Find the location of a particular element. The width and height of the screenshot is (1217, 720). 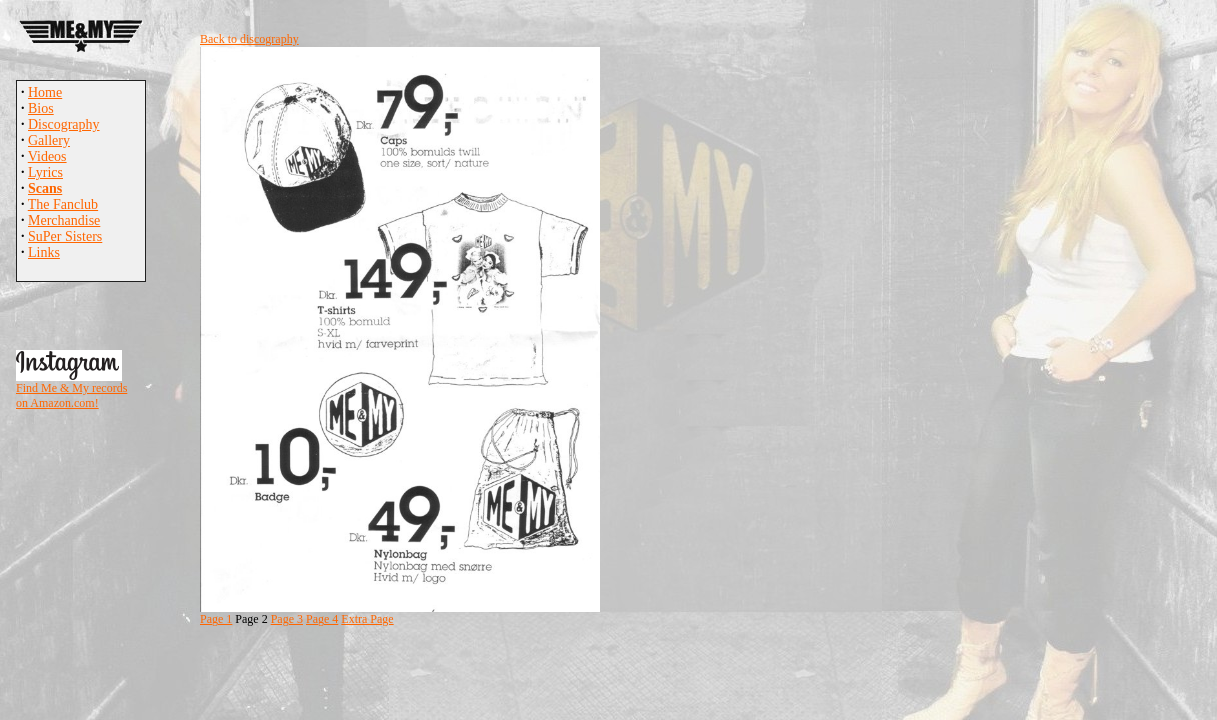

Back to discography is located at coordinates (249, 39).